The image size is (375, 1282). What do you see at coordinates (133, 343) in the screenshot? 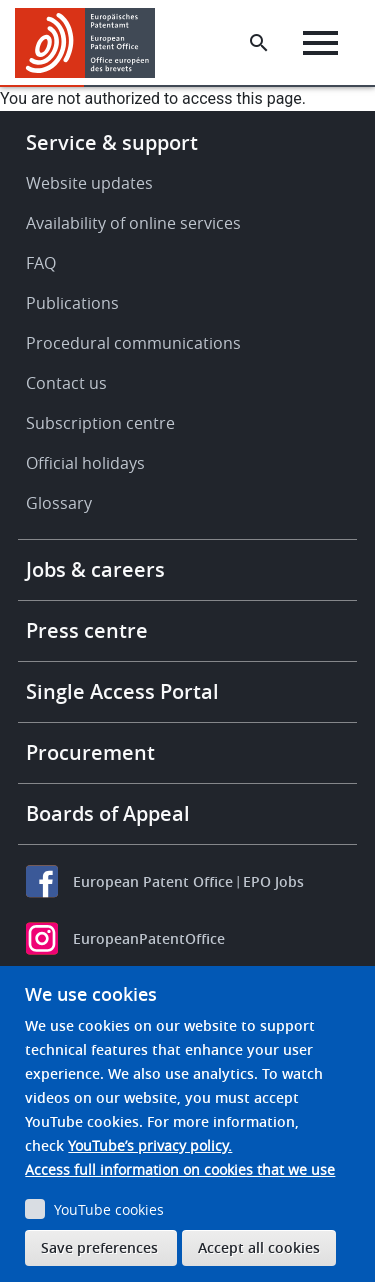
I see `Procedural communications` at bounding box center [133, 343].